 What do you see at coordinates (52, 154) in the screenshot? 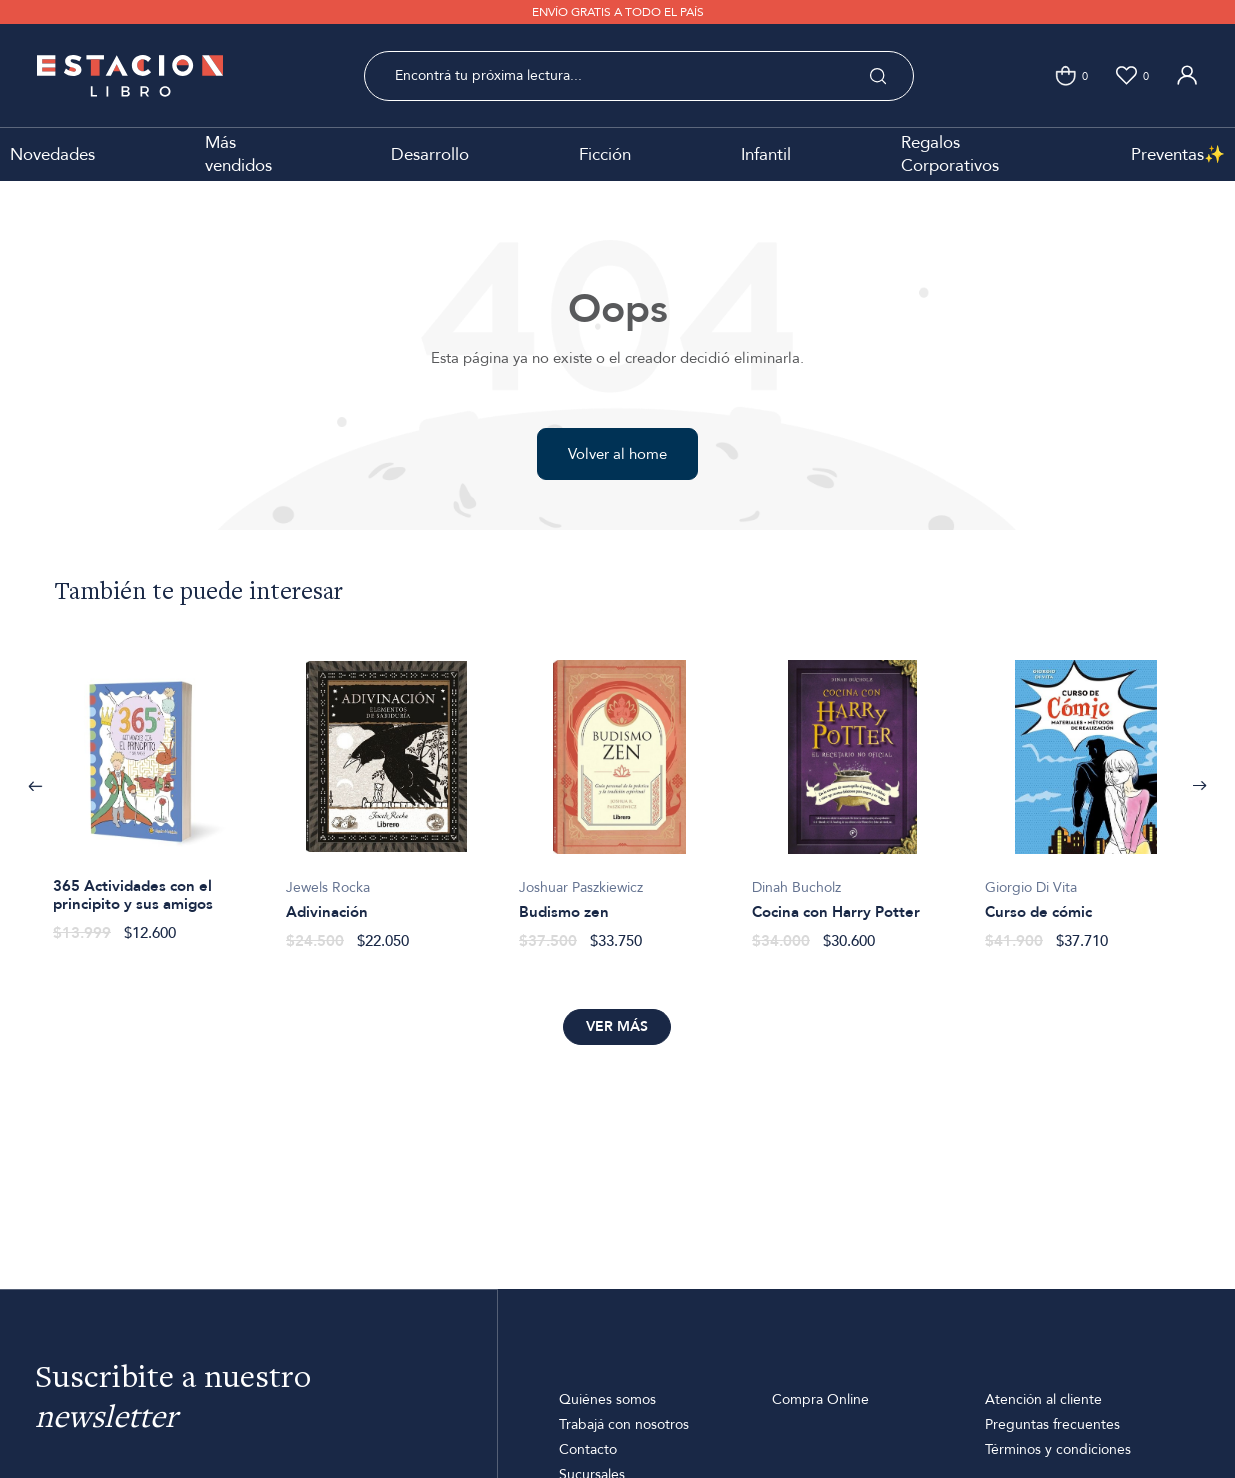
I see `Novedades` at bounding box center [52, 154].